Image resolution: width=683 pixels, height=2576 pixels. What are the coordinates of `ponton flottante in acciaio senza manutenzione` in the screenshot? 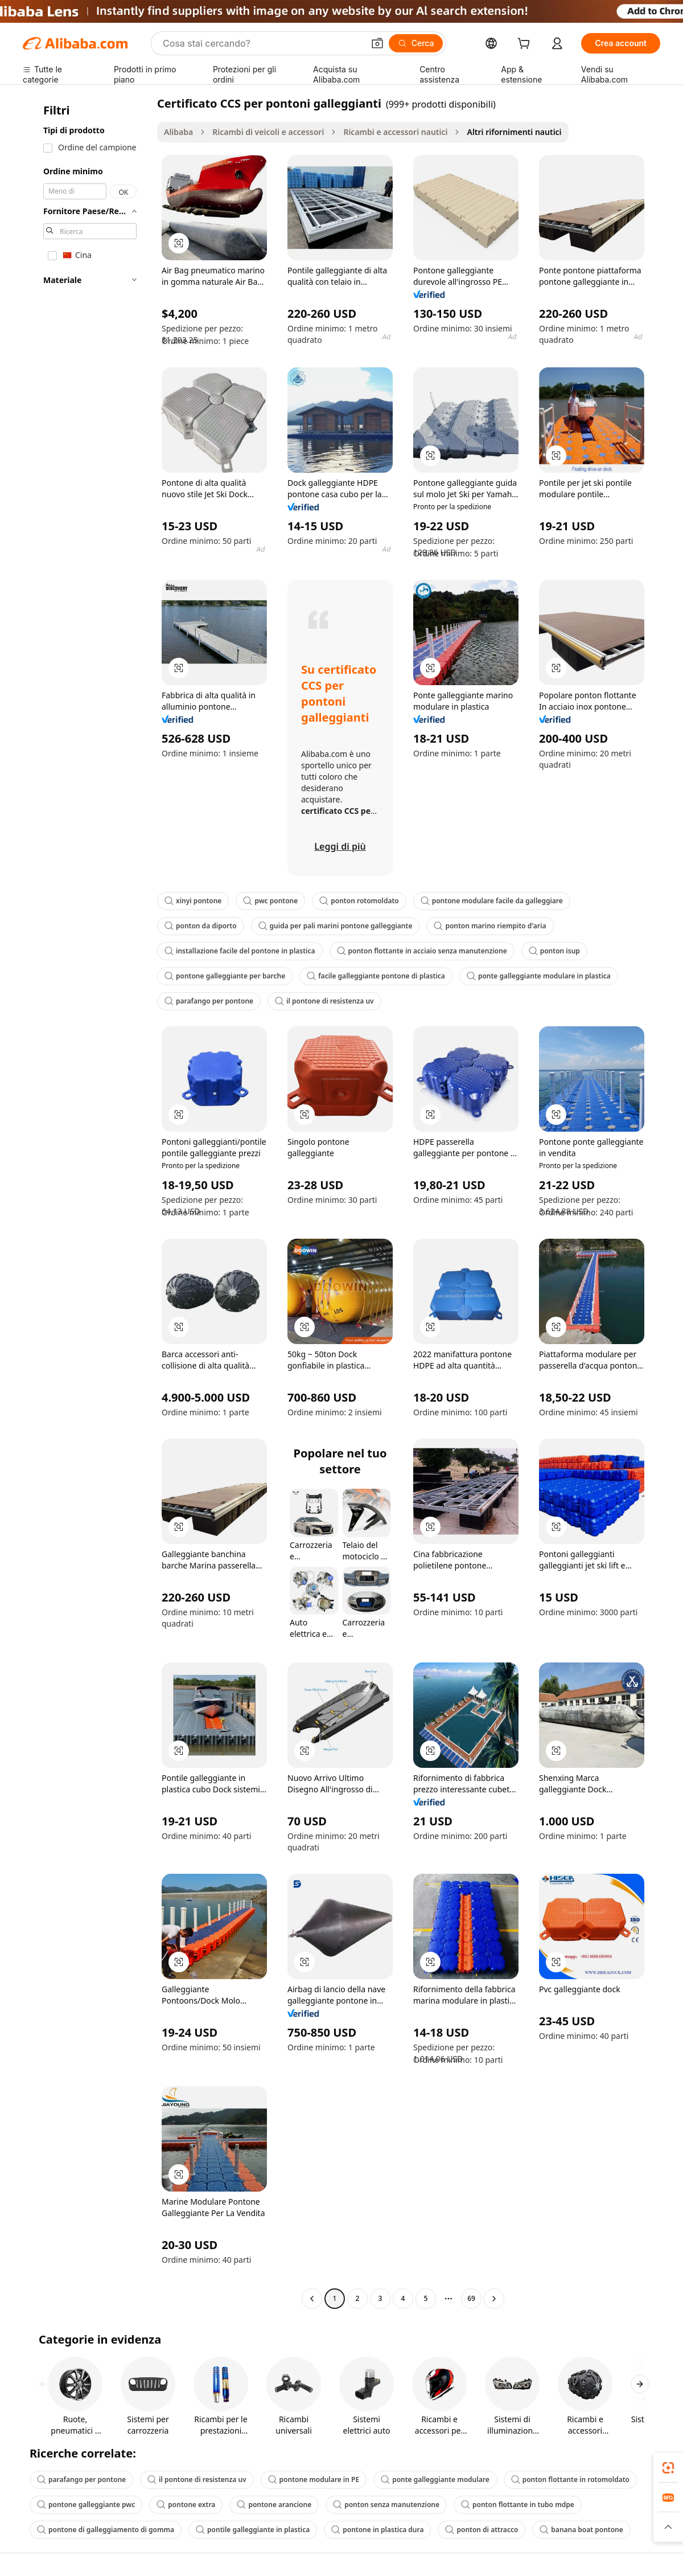 It's located at (422, 951).